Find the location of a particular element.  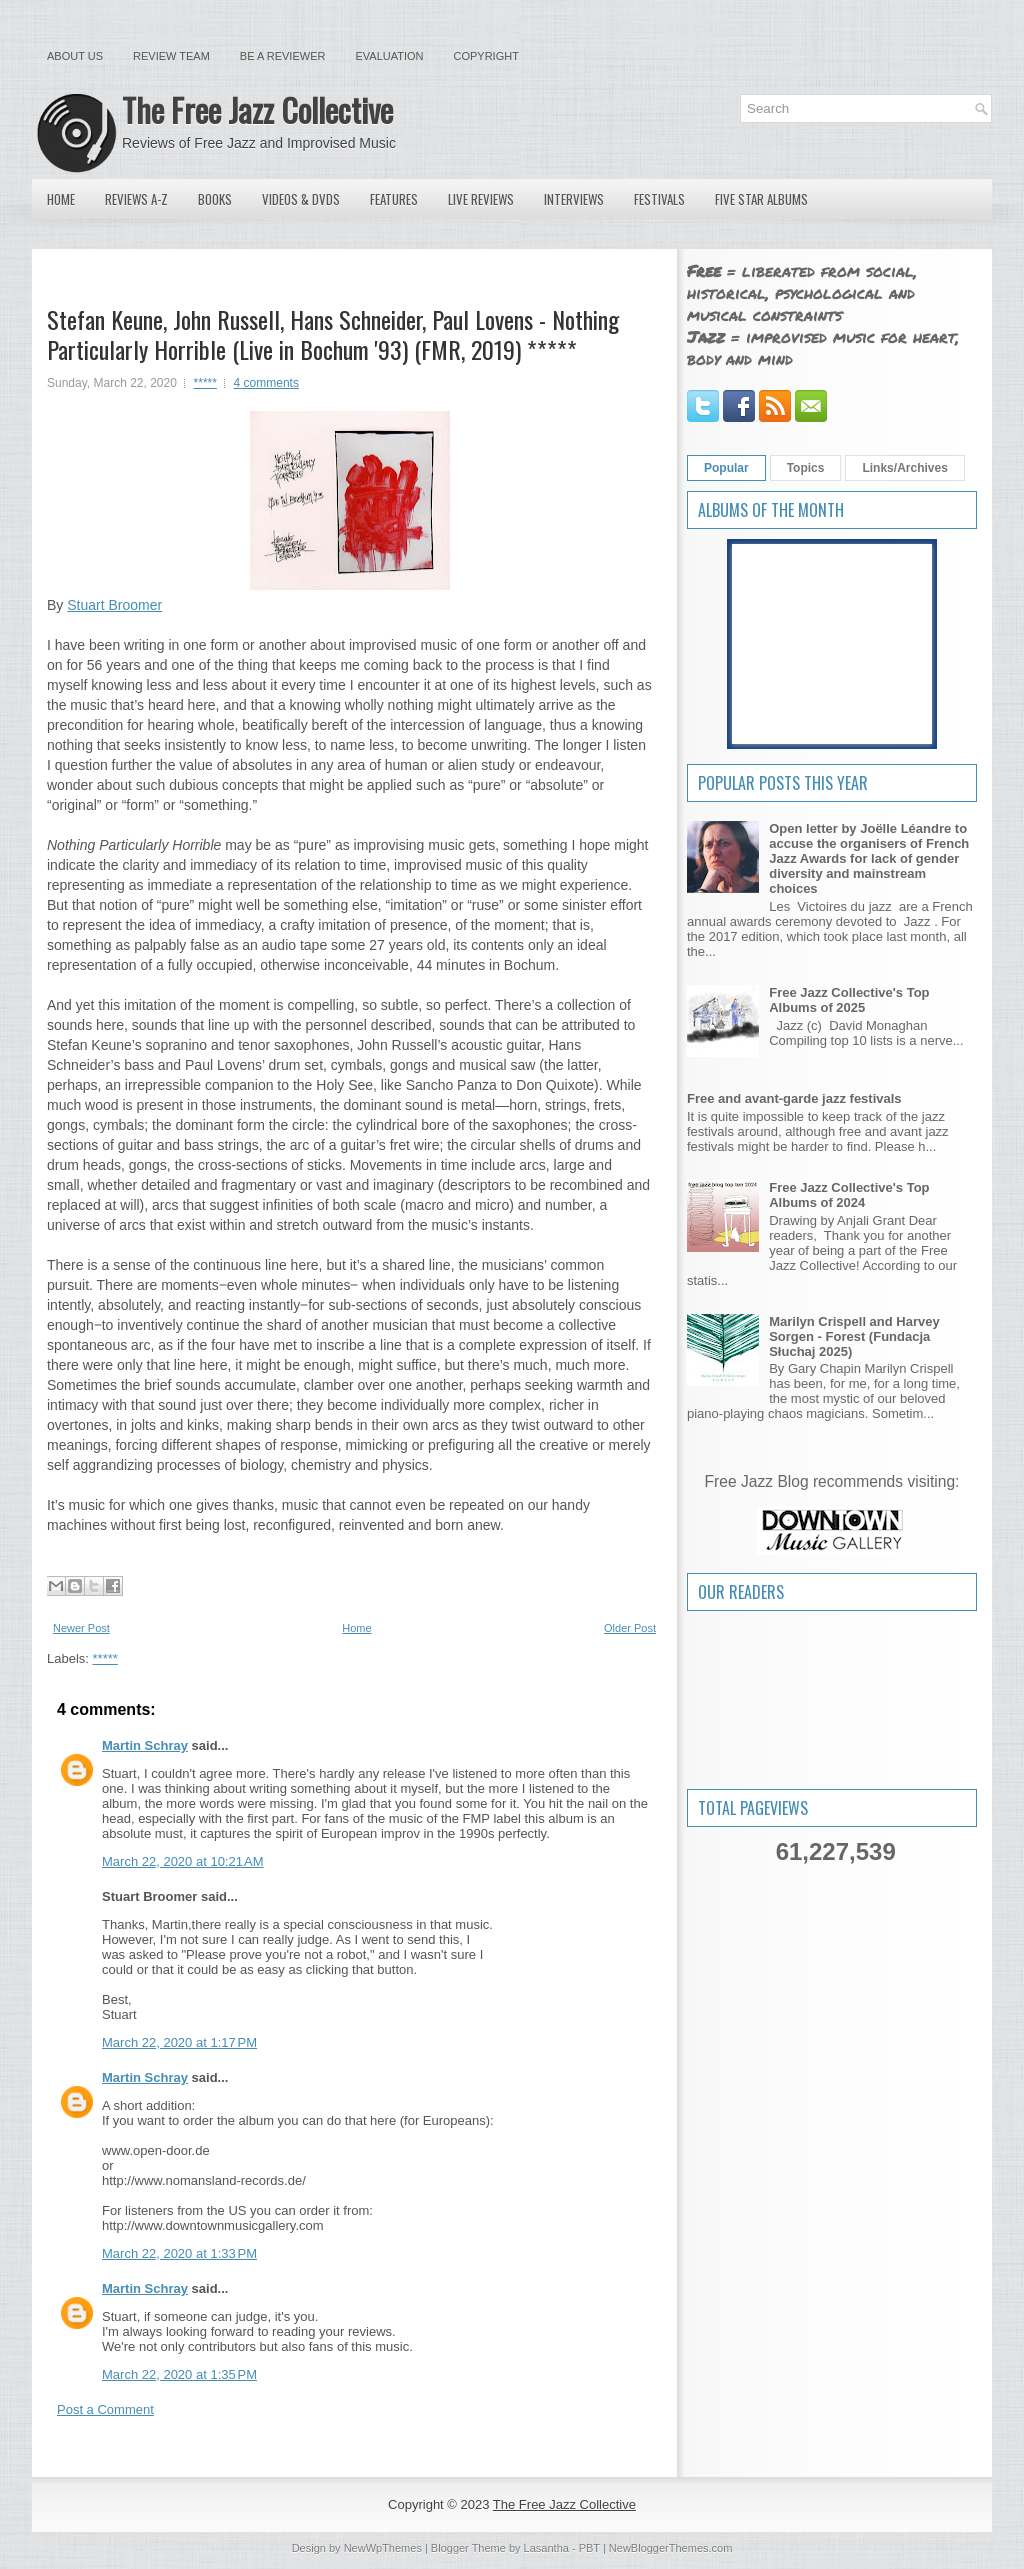

NewWpThemes is located at coordinates (383, 2548).